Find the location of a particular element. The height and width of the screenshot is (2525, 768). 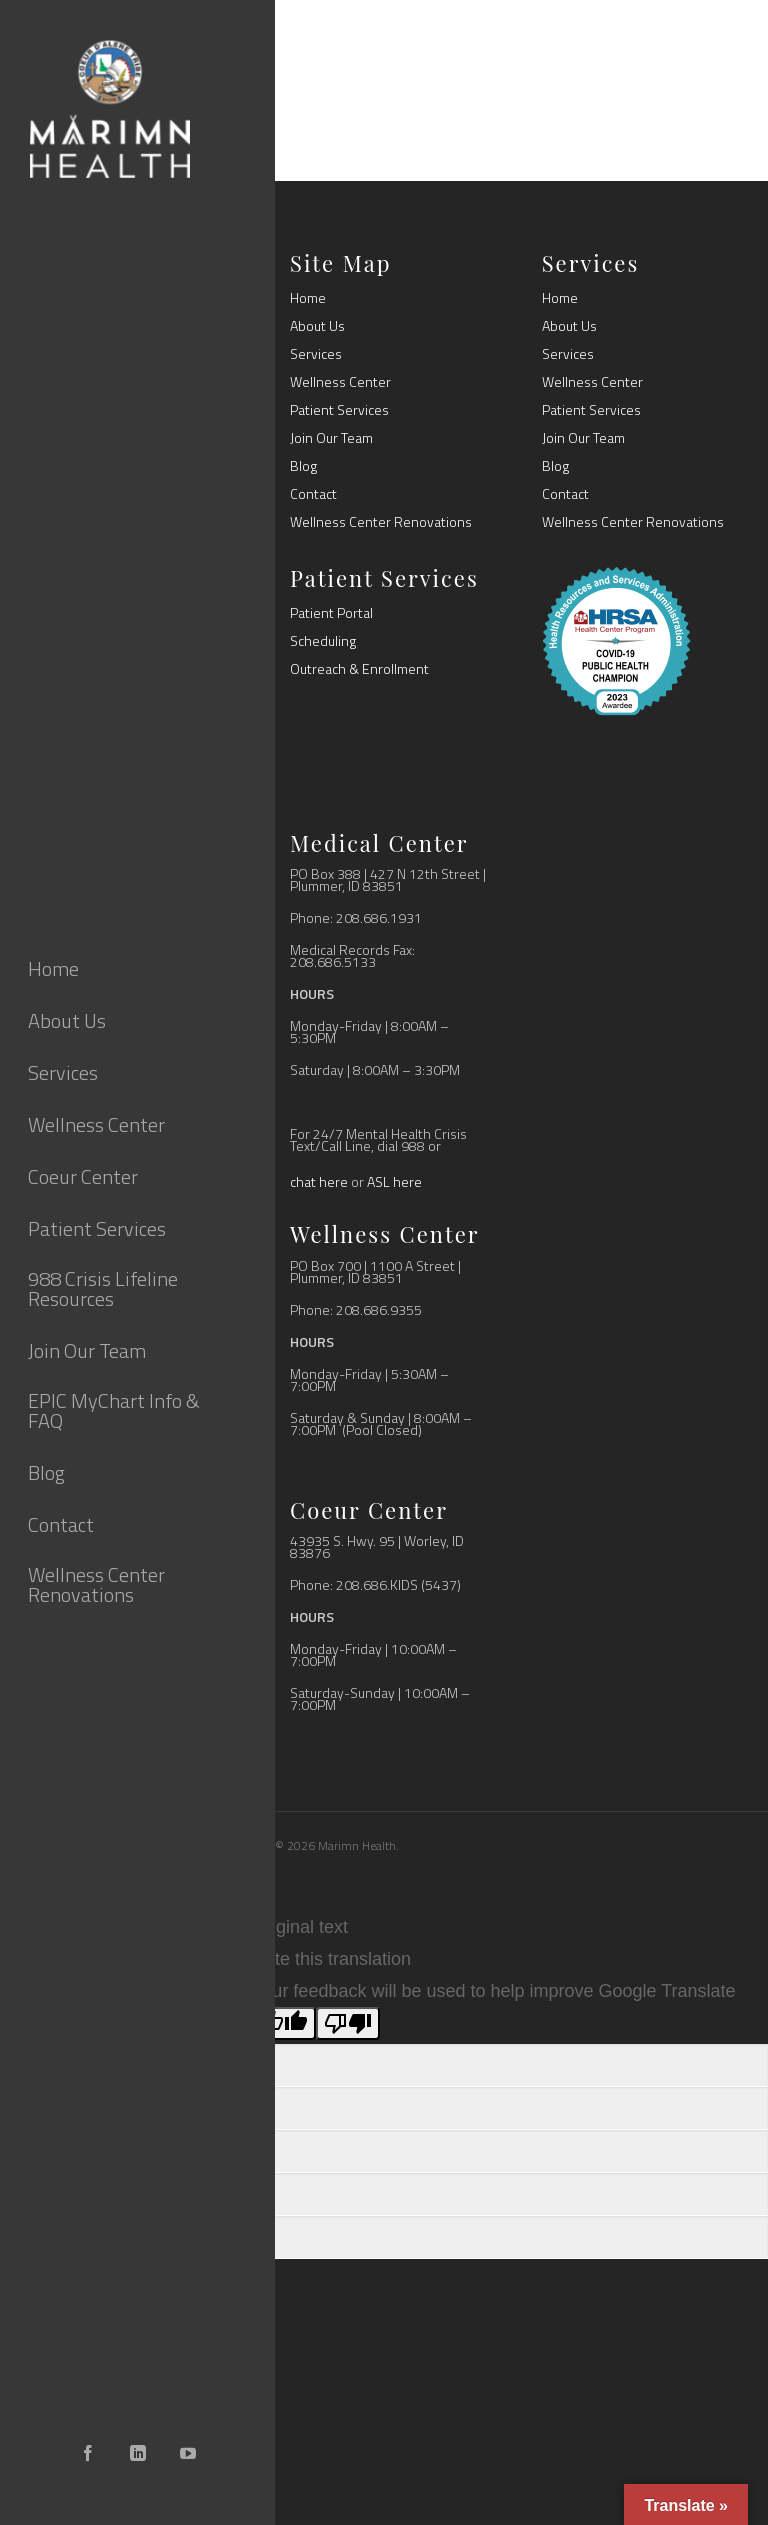

Patient Portal is located at coordinates (331, 613).